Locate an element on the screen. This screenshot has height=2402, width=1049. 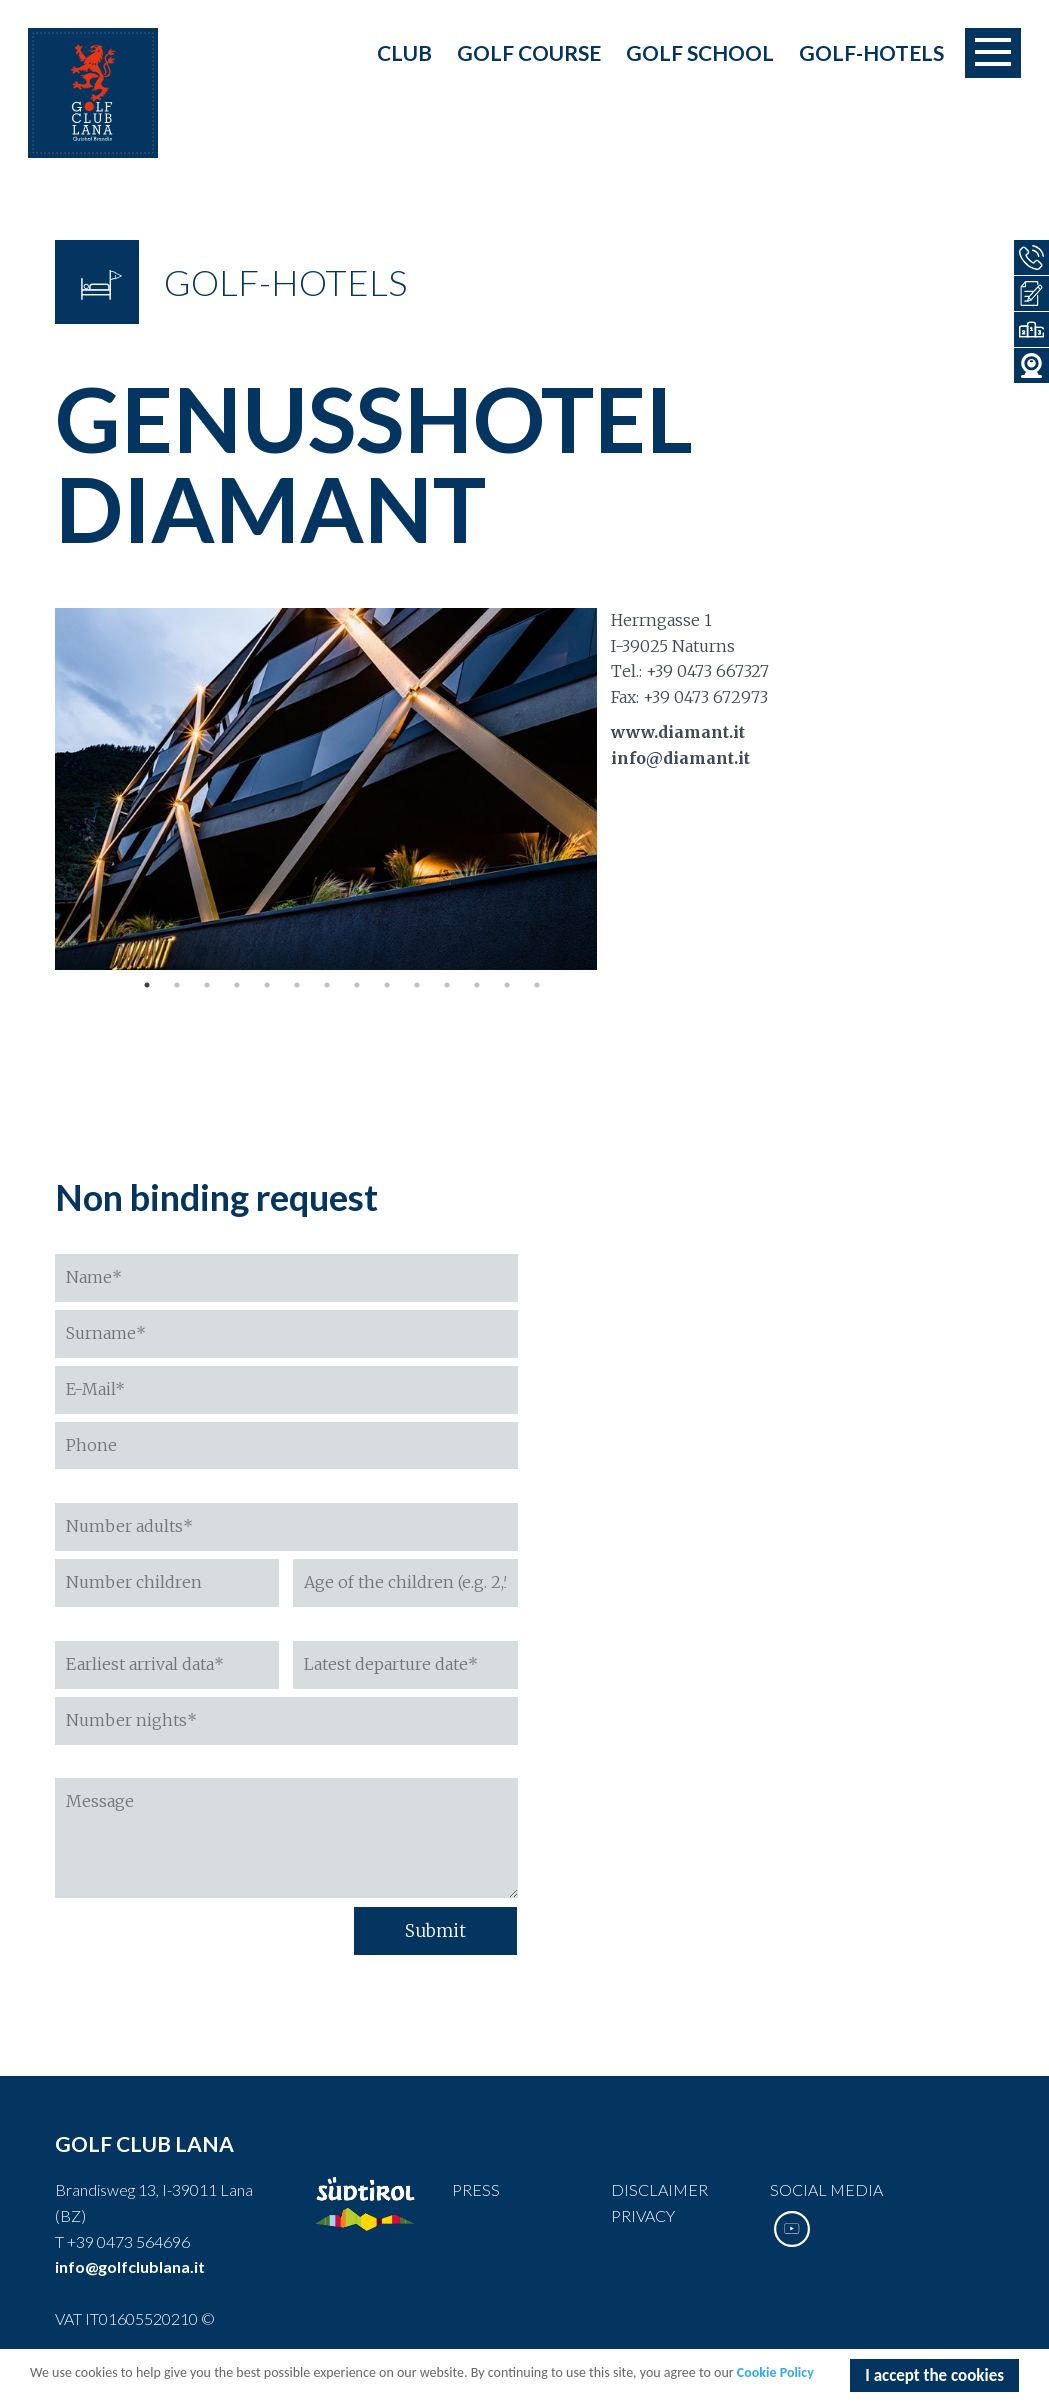
Golf-Hotels is located at coordinates (871, 52).